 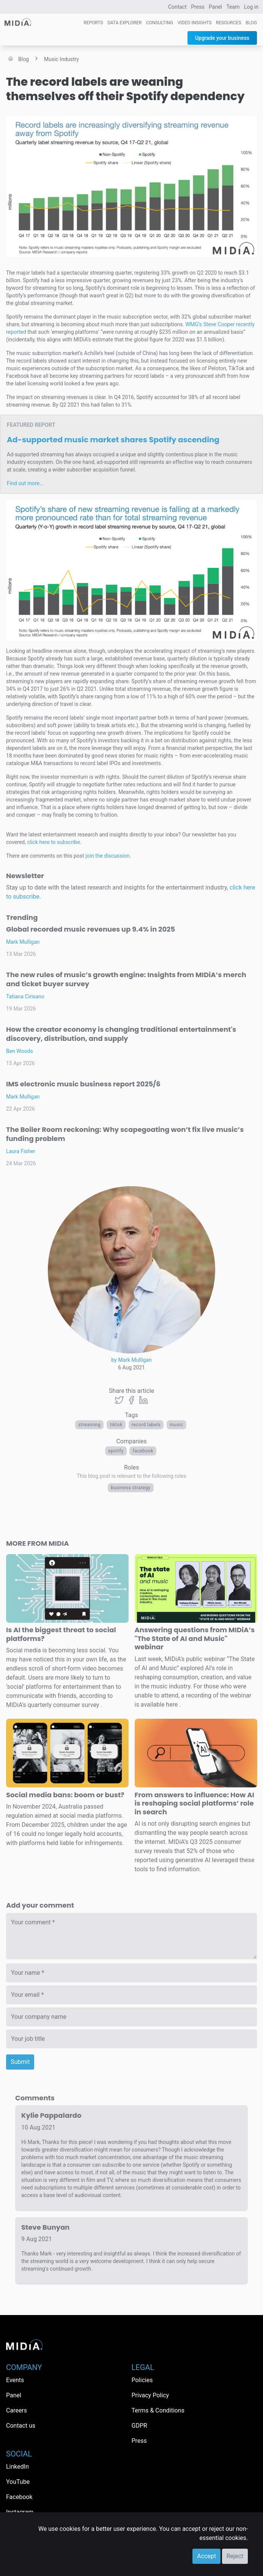 What do you see at coordinates (23, 942) in the screenshot?
I see `Mark Mulligan` at bounding box center [23, 942].